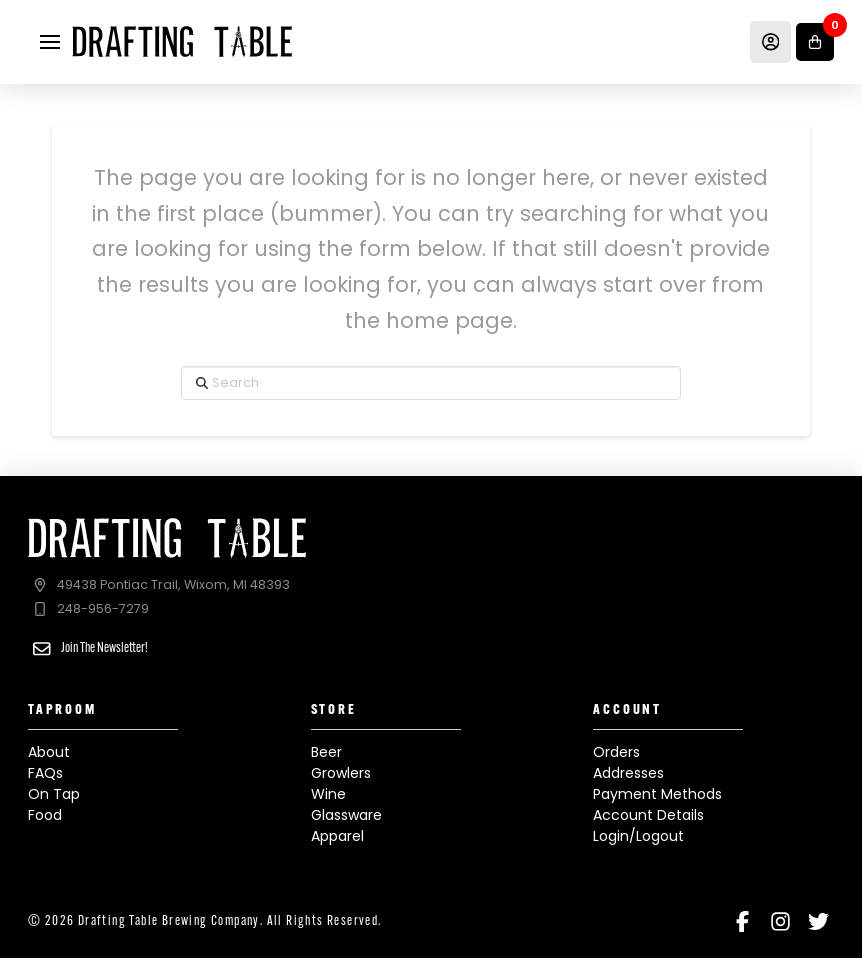 This screenshot has height=958, width=862. What do you see at coordinates (742, 921) in the screenshot?
I see `[Facebook]` at bounding box center [742, 921].